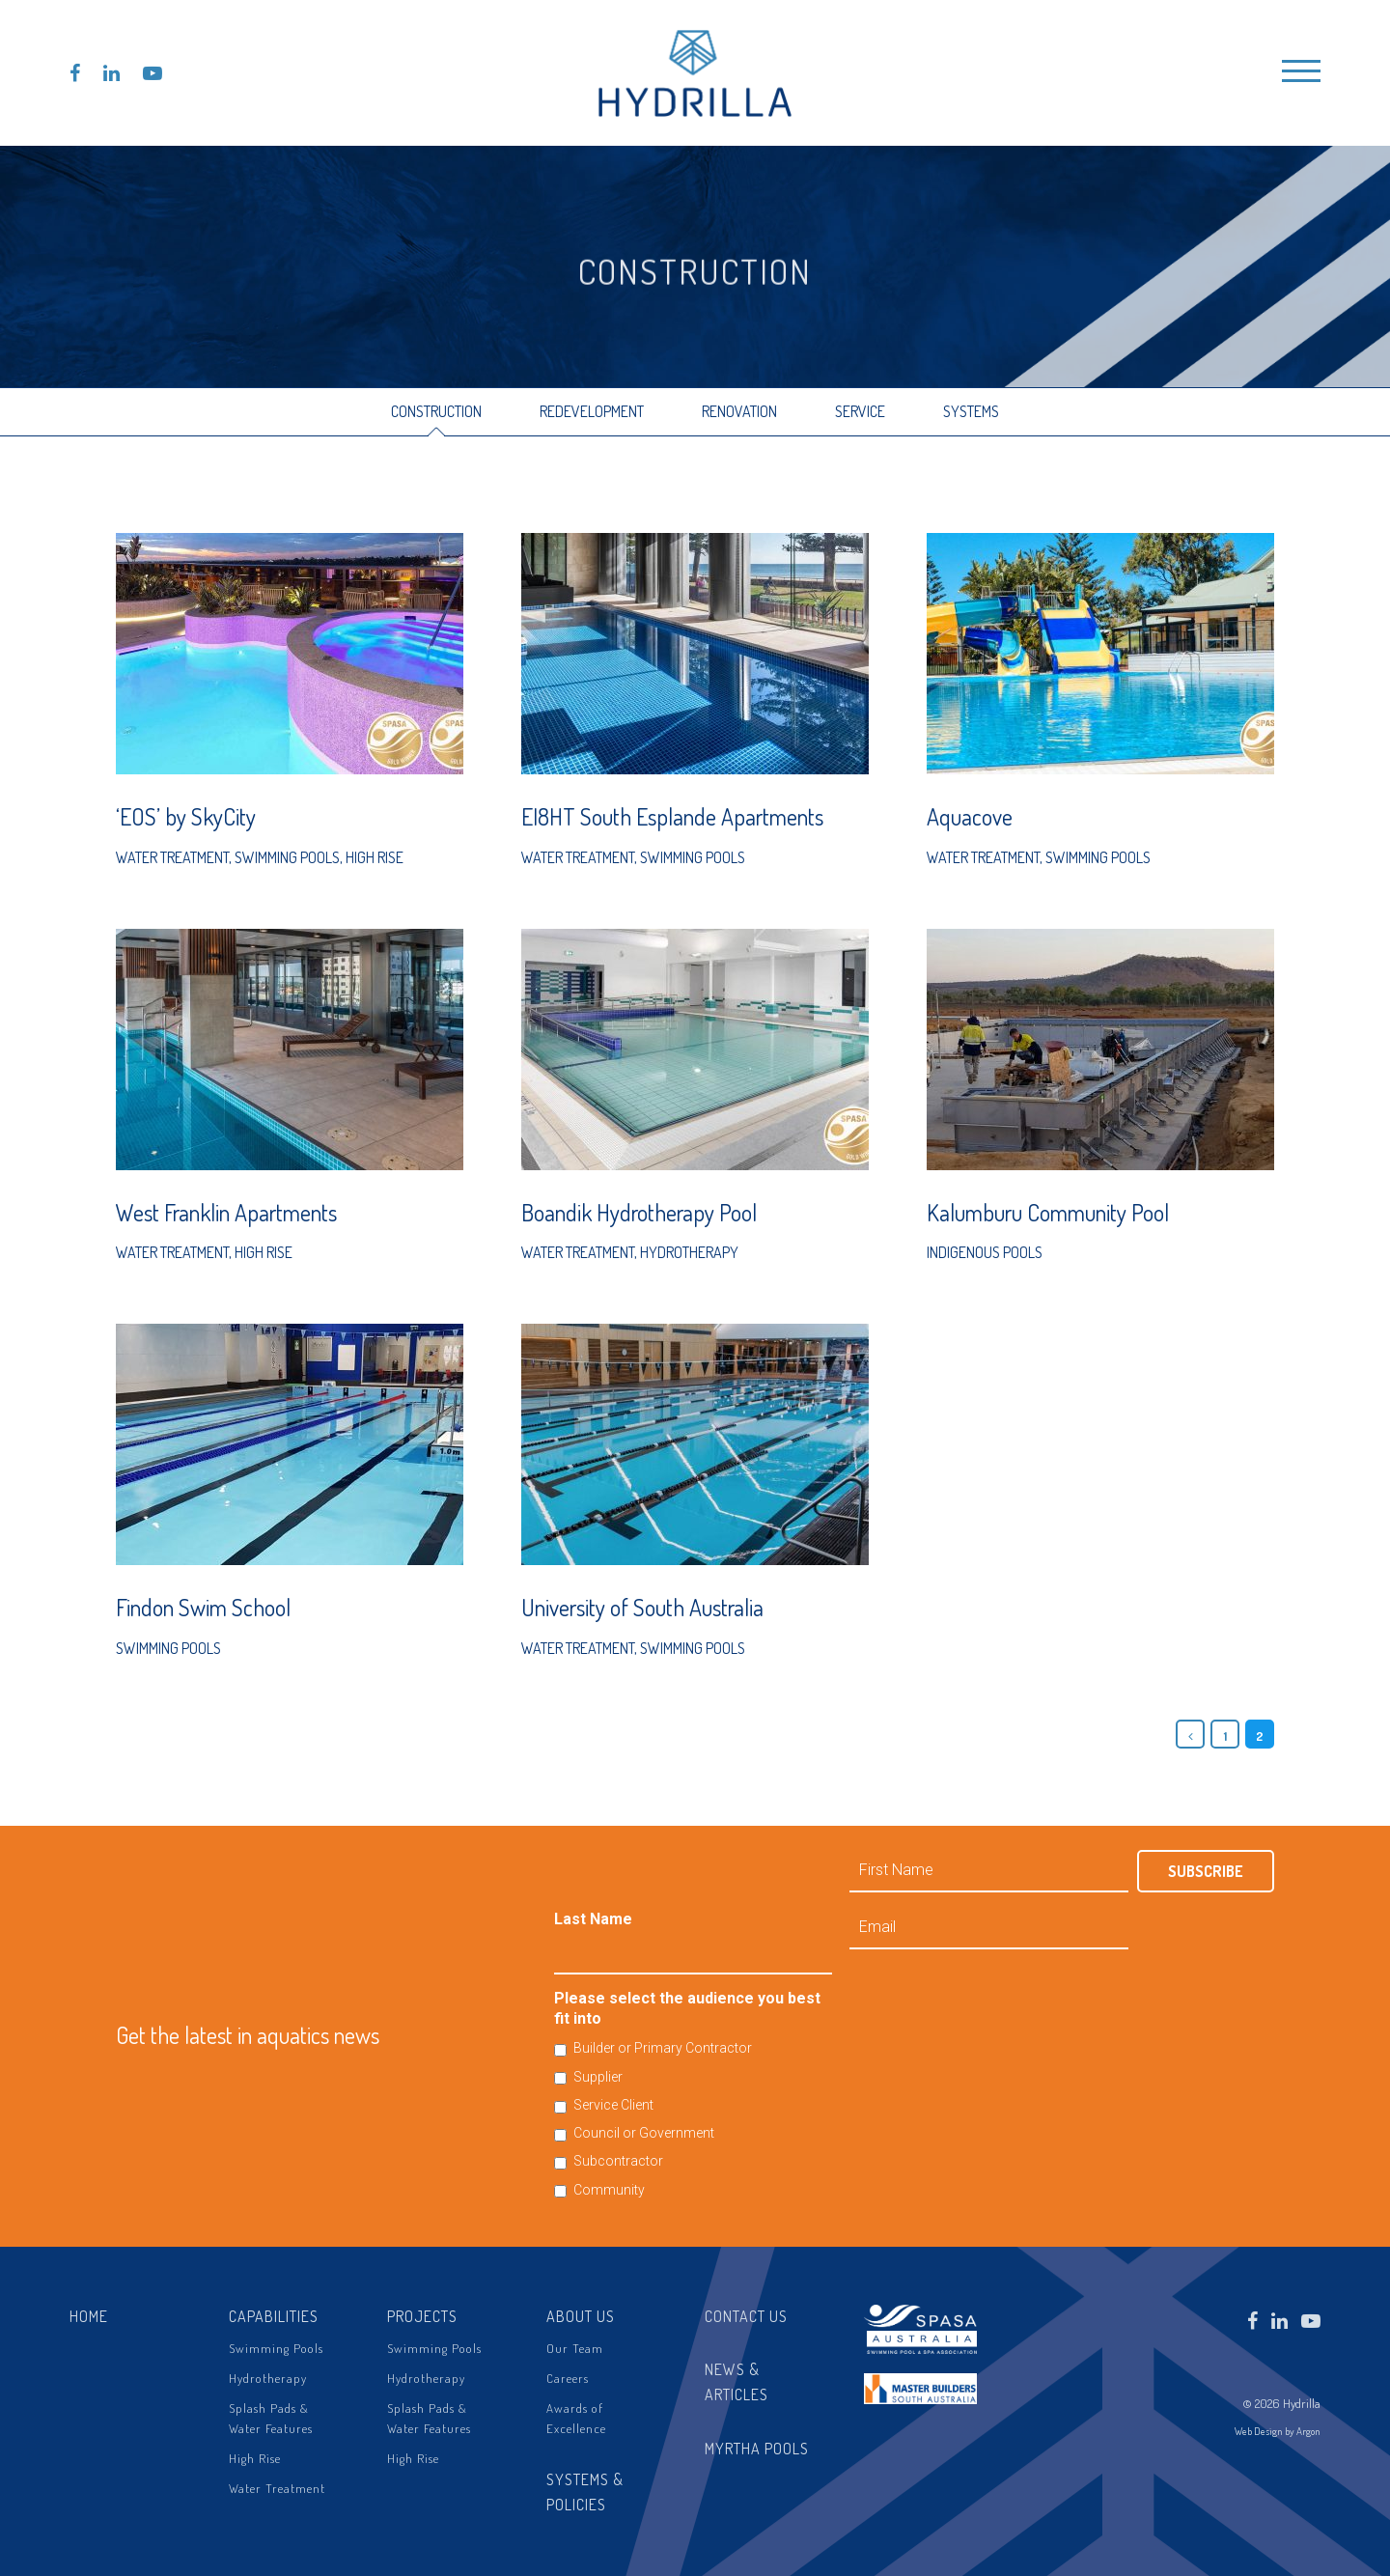 The width and height of the screenshot is (1390, 2576). What do you see at coordinates (672, 816) in the screenshot?
I see `EI8HT South Esplande Apartments` at bounding box center [672, 816].